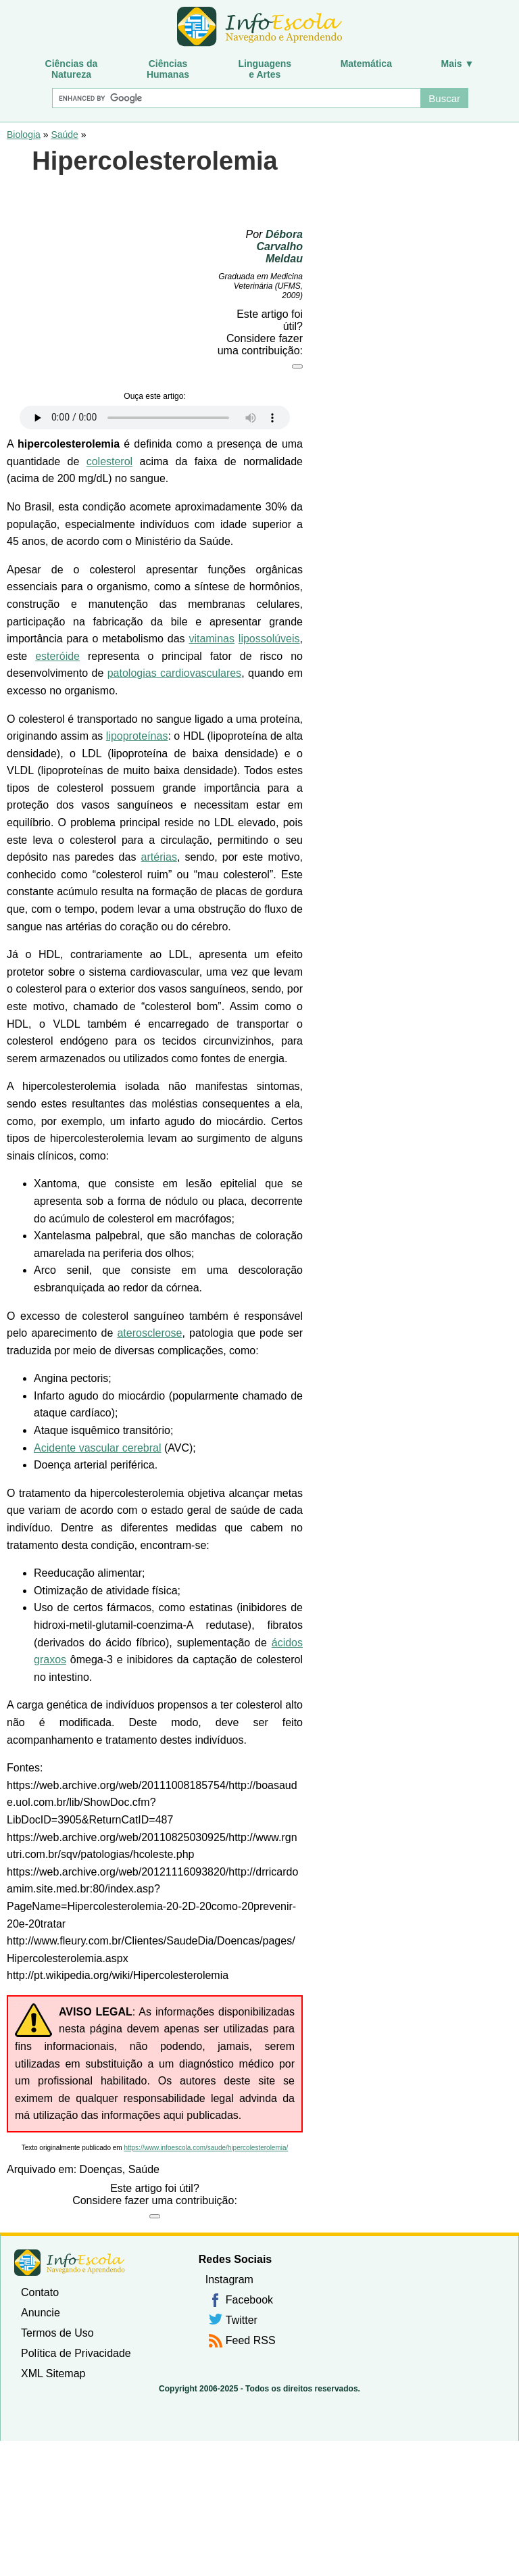 The width and height of the screenshot is (519, 2576). Describe the element at coordinates (57, 656) in the screenshot. I see `esteróide` at that location.